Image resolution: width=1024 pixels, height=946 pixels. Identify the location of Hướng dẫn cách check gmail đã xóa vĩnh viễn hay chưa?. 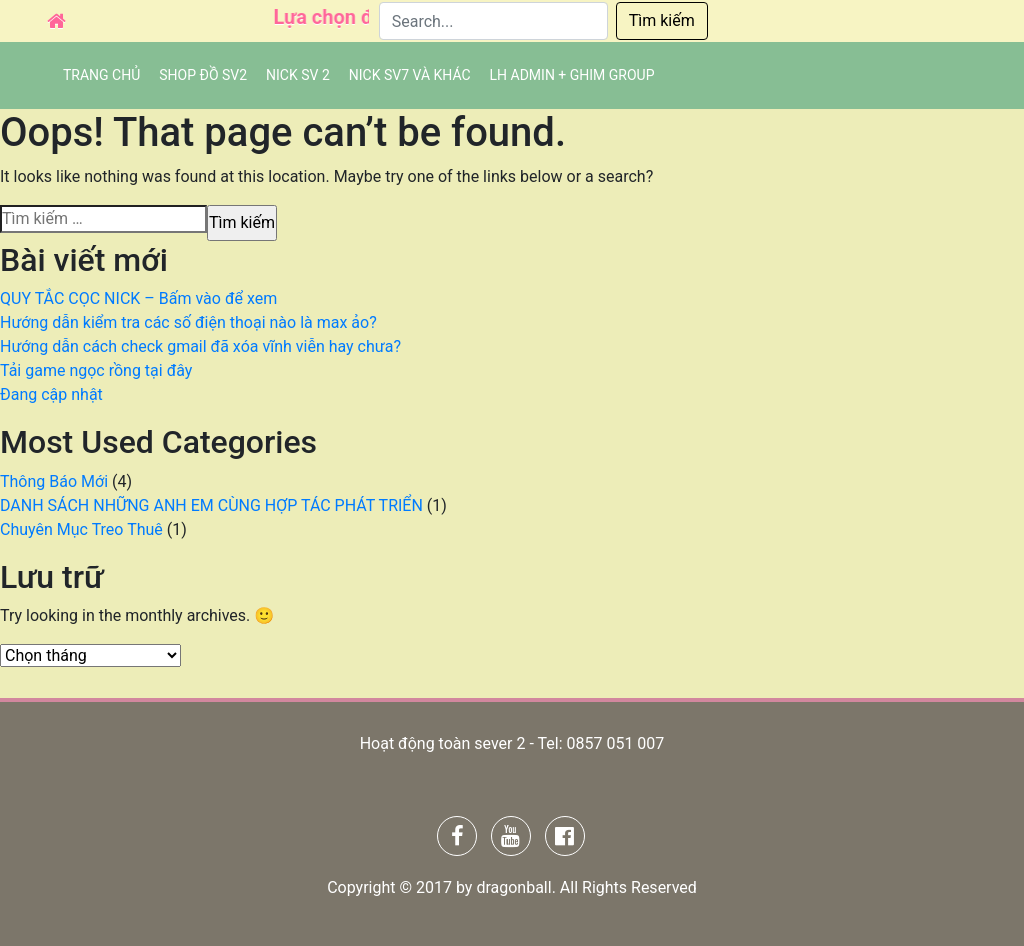
(200, 346).